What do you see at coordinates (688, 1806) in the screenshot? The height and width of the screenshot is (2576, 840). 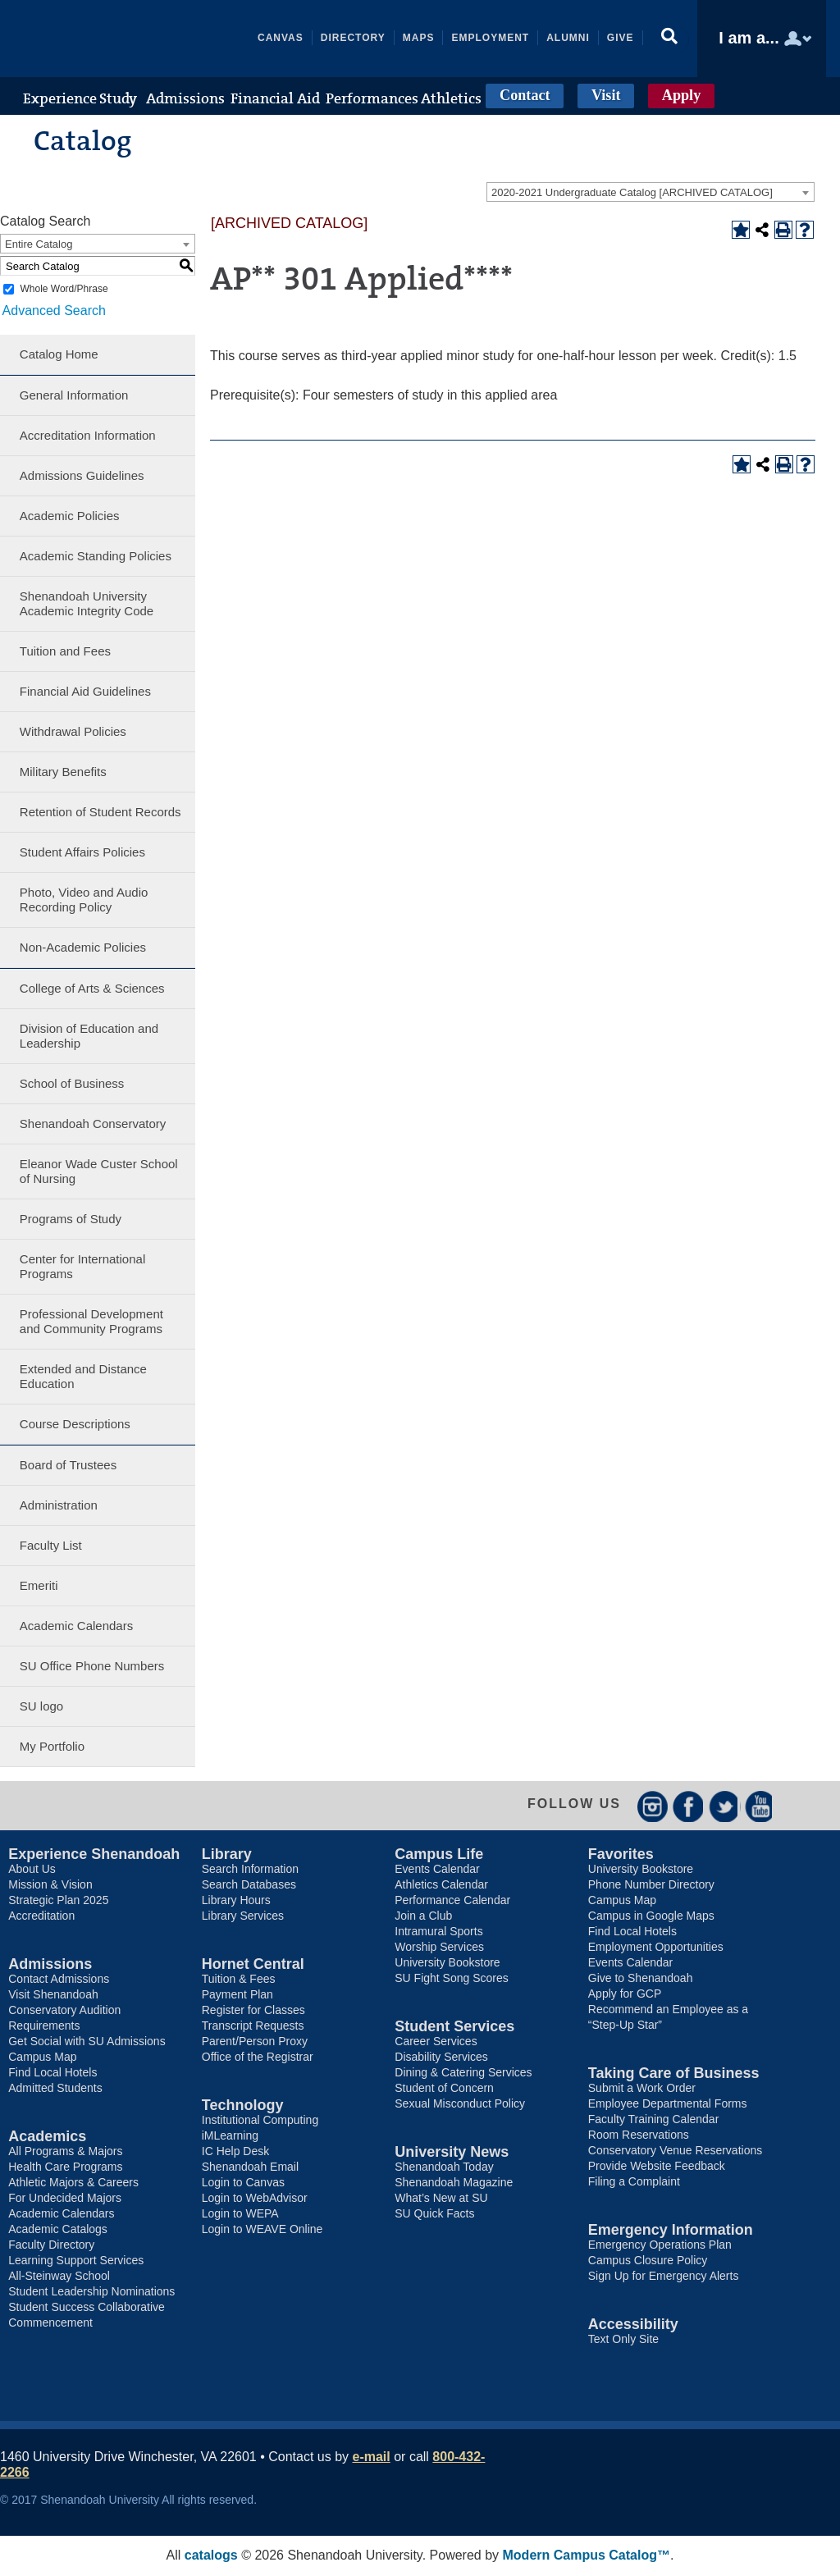 I see `Facebook` at bounding box center [688, 1806].